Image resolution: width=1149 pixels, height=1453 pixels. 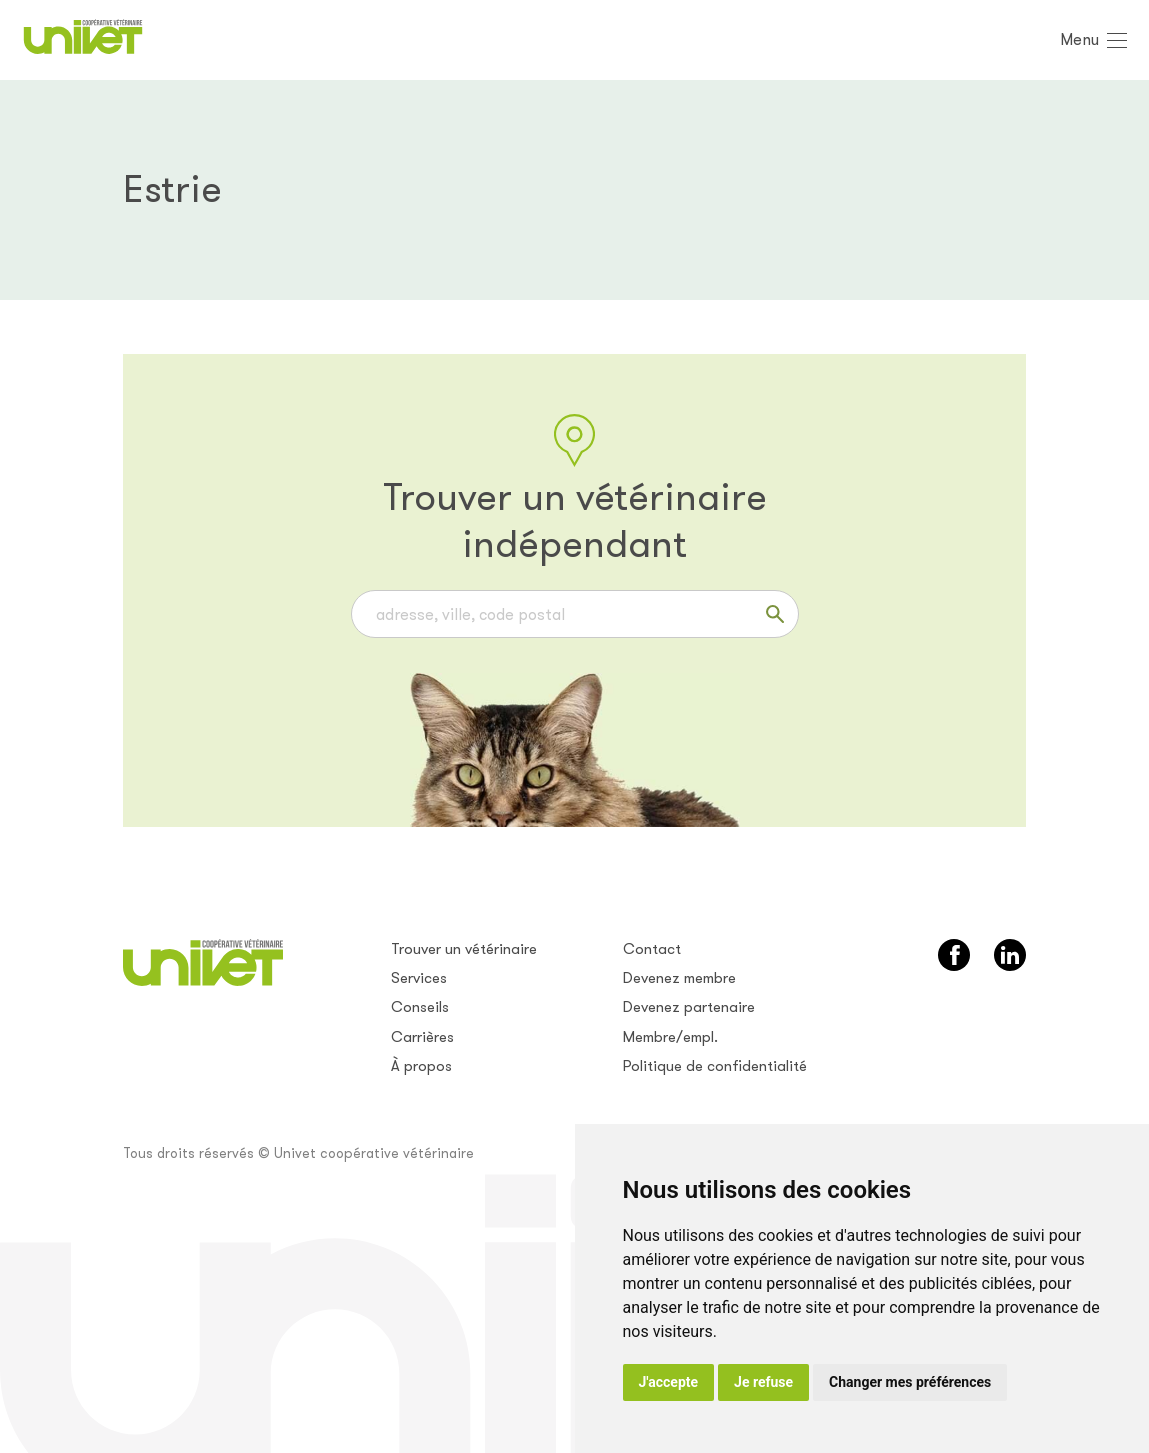 I want to click on Je refuse [button], so click(x=763, y=1382).